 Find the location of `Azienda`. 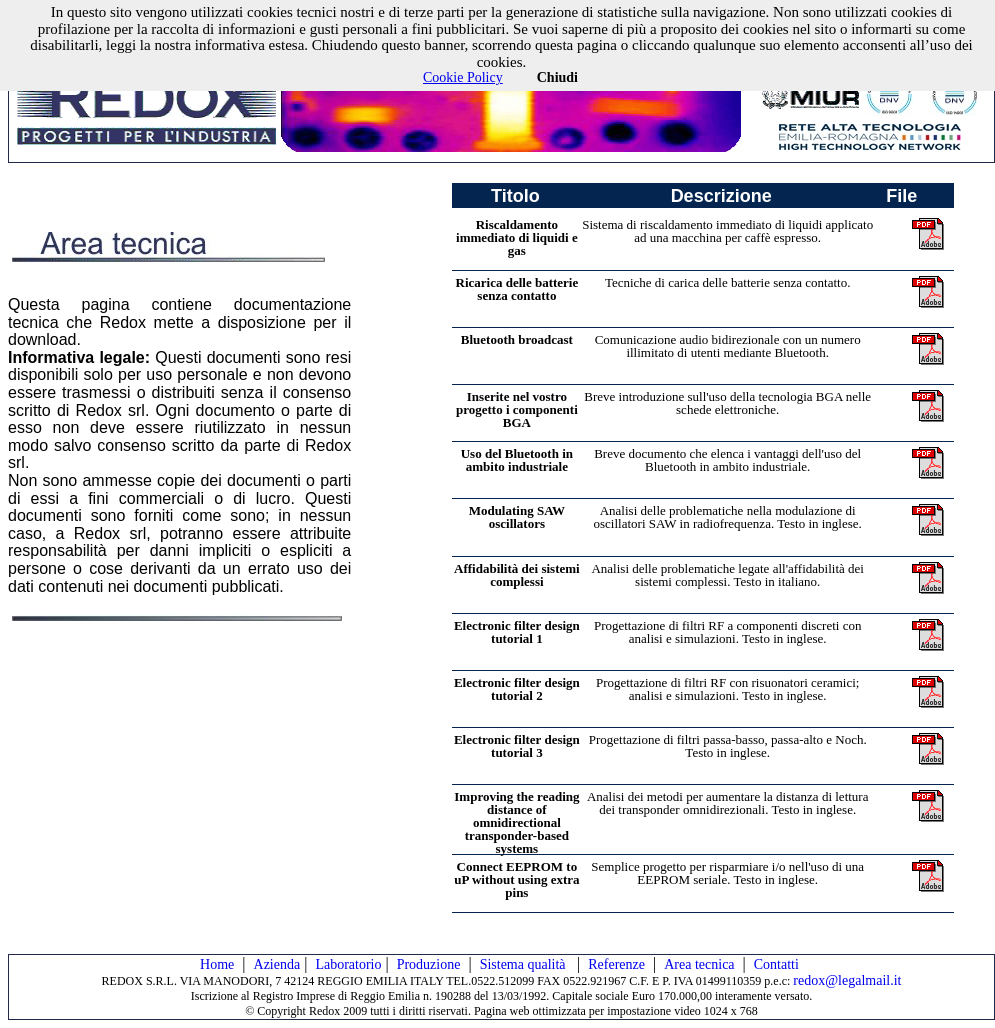

Azienda is located at coordinates (277, 964).